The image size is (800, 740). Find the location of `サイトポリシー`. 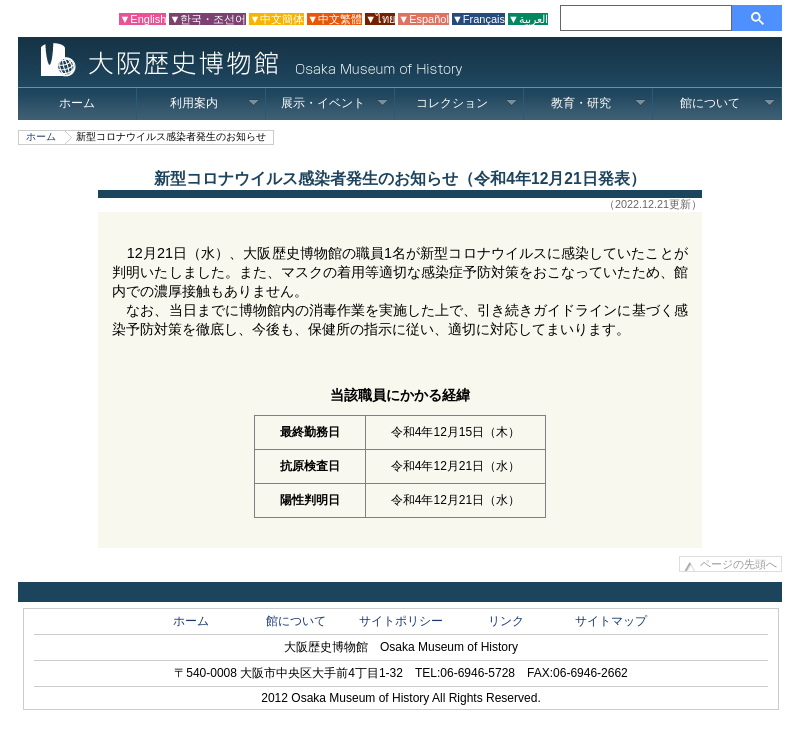

サイトポリシー is located at coordinates (401, 621).